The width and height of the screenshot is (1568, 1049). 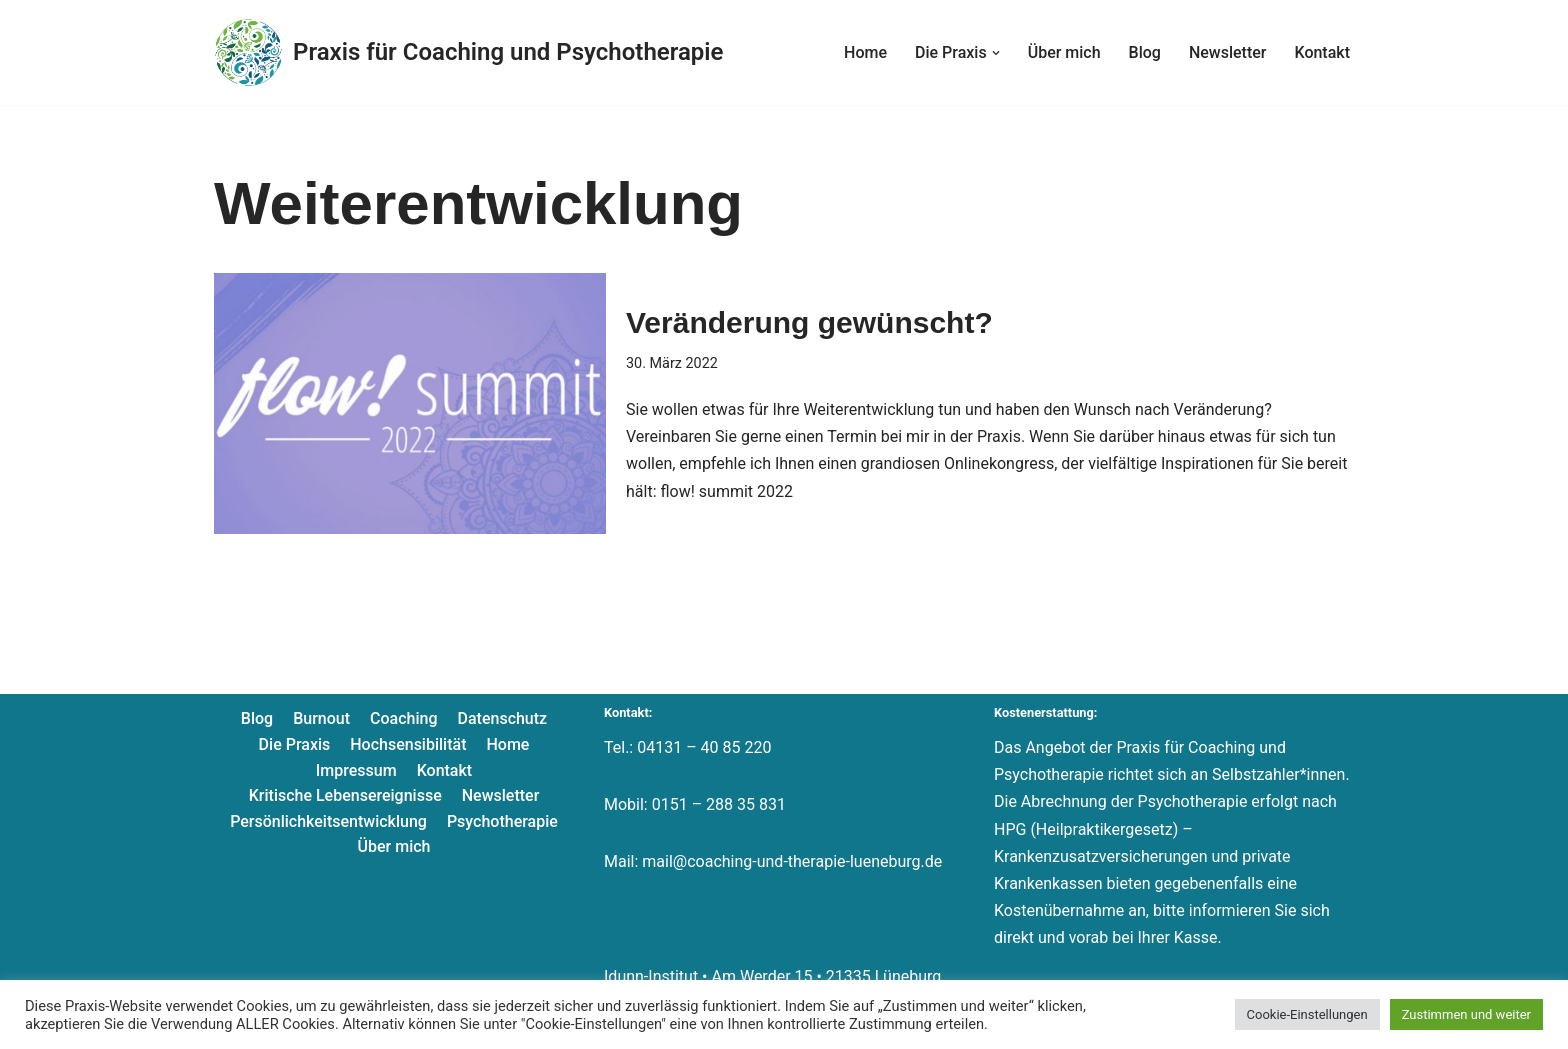 I want to click on Persönlichkeitsentwicklung, so click(x=328, y=821).